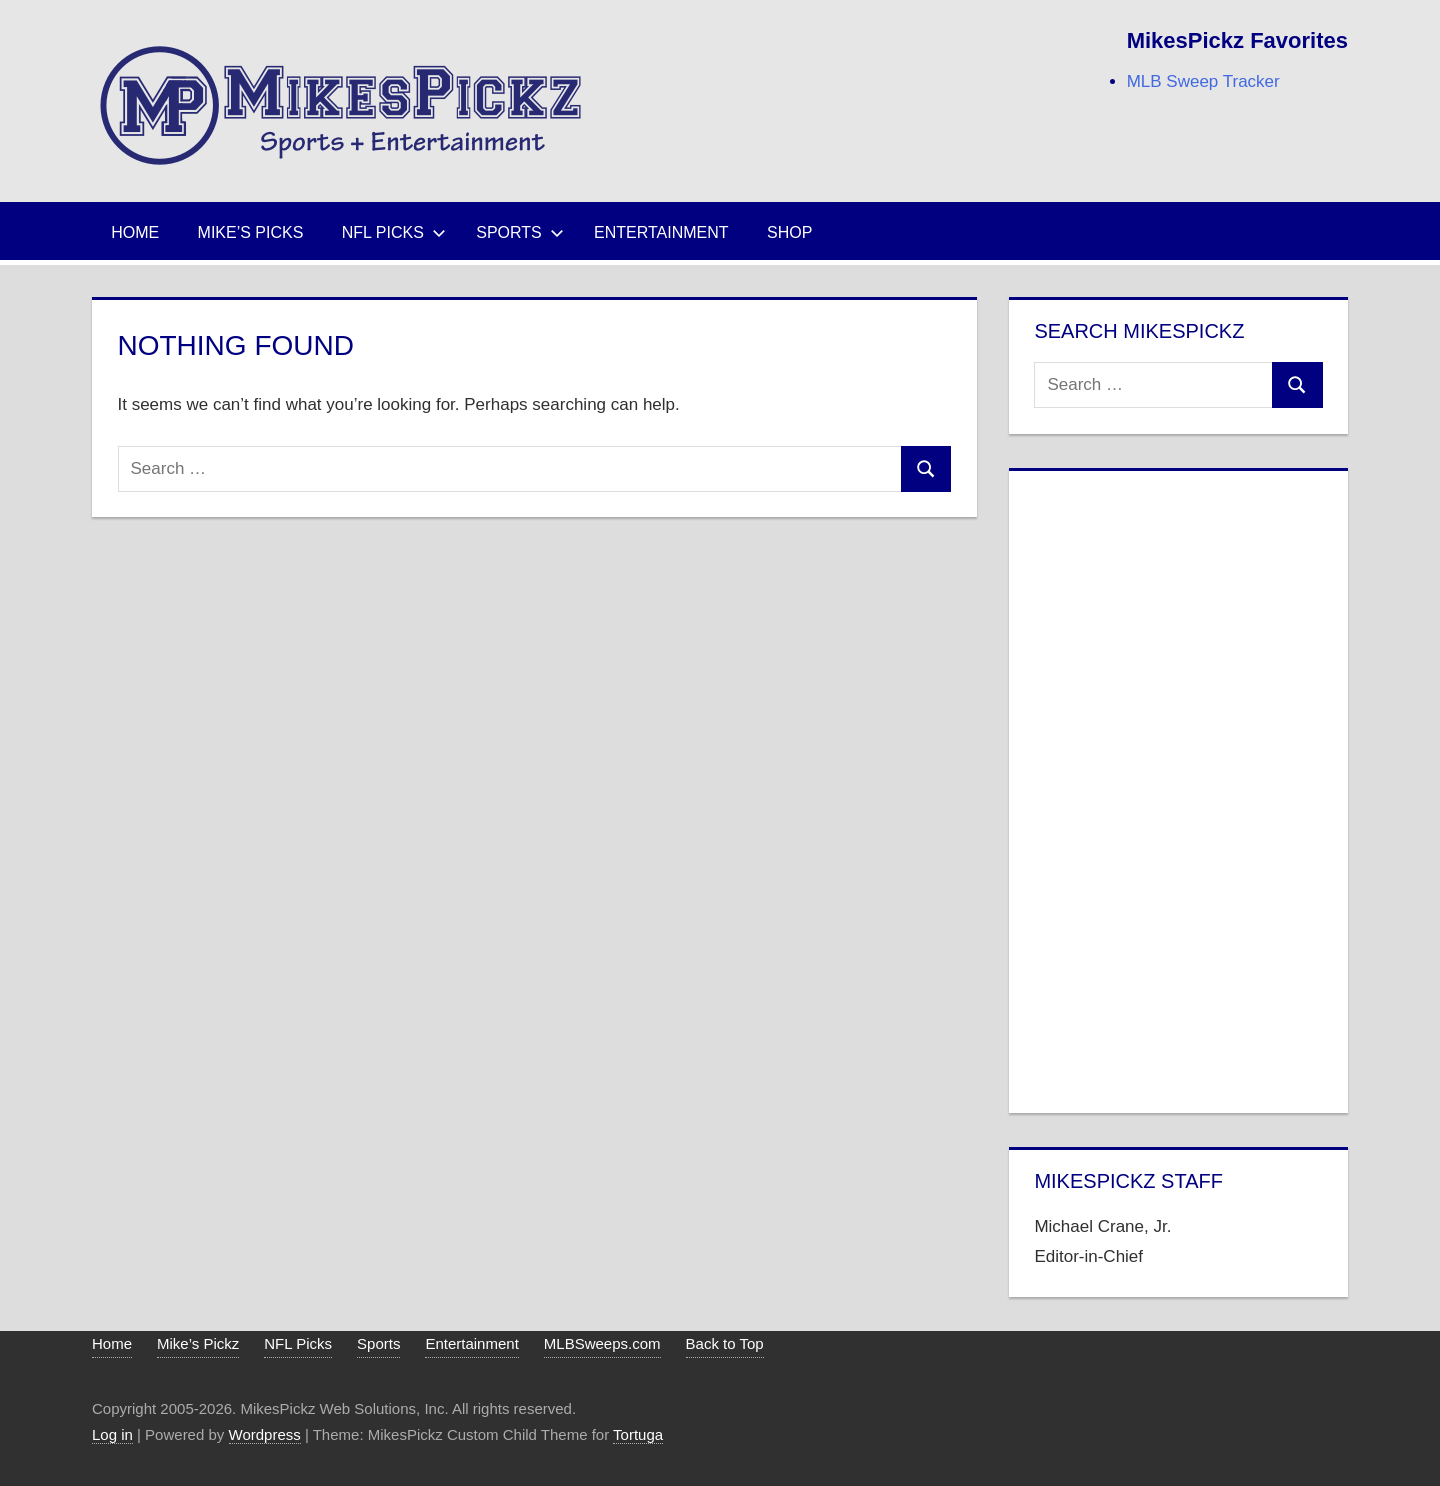 This screenshot has width=1440, height=1486. Describe the element at coordinates (394, 232) in the screenshot. I see `NFL Picks` at that location.